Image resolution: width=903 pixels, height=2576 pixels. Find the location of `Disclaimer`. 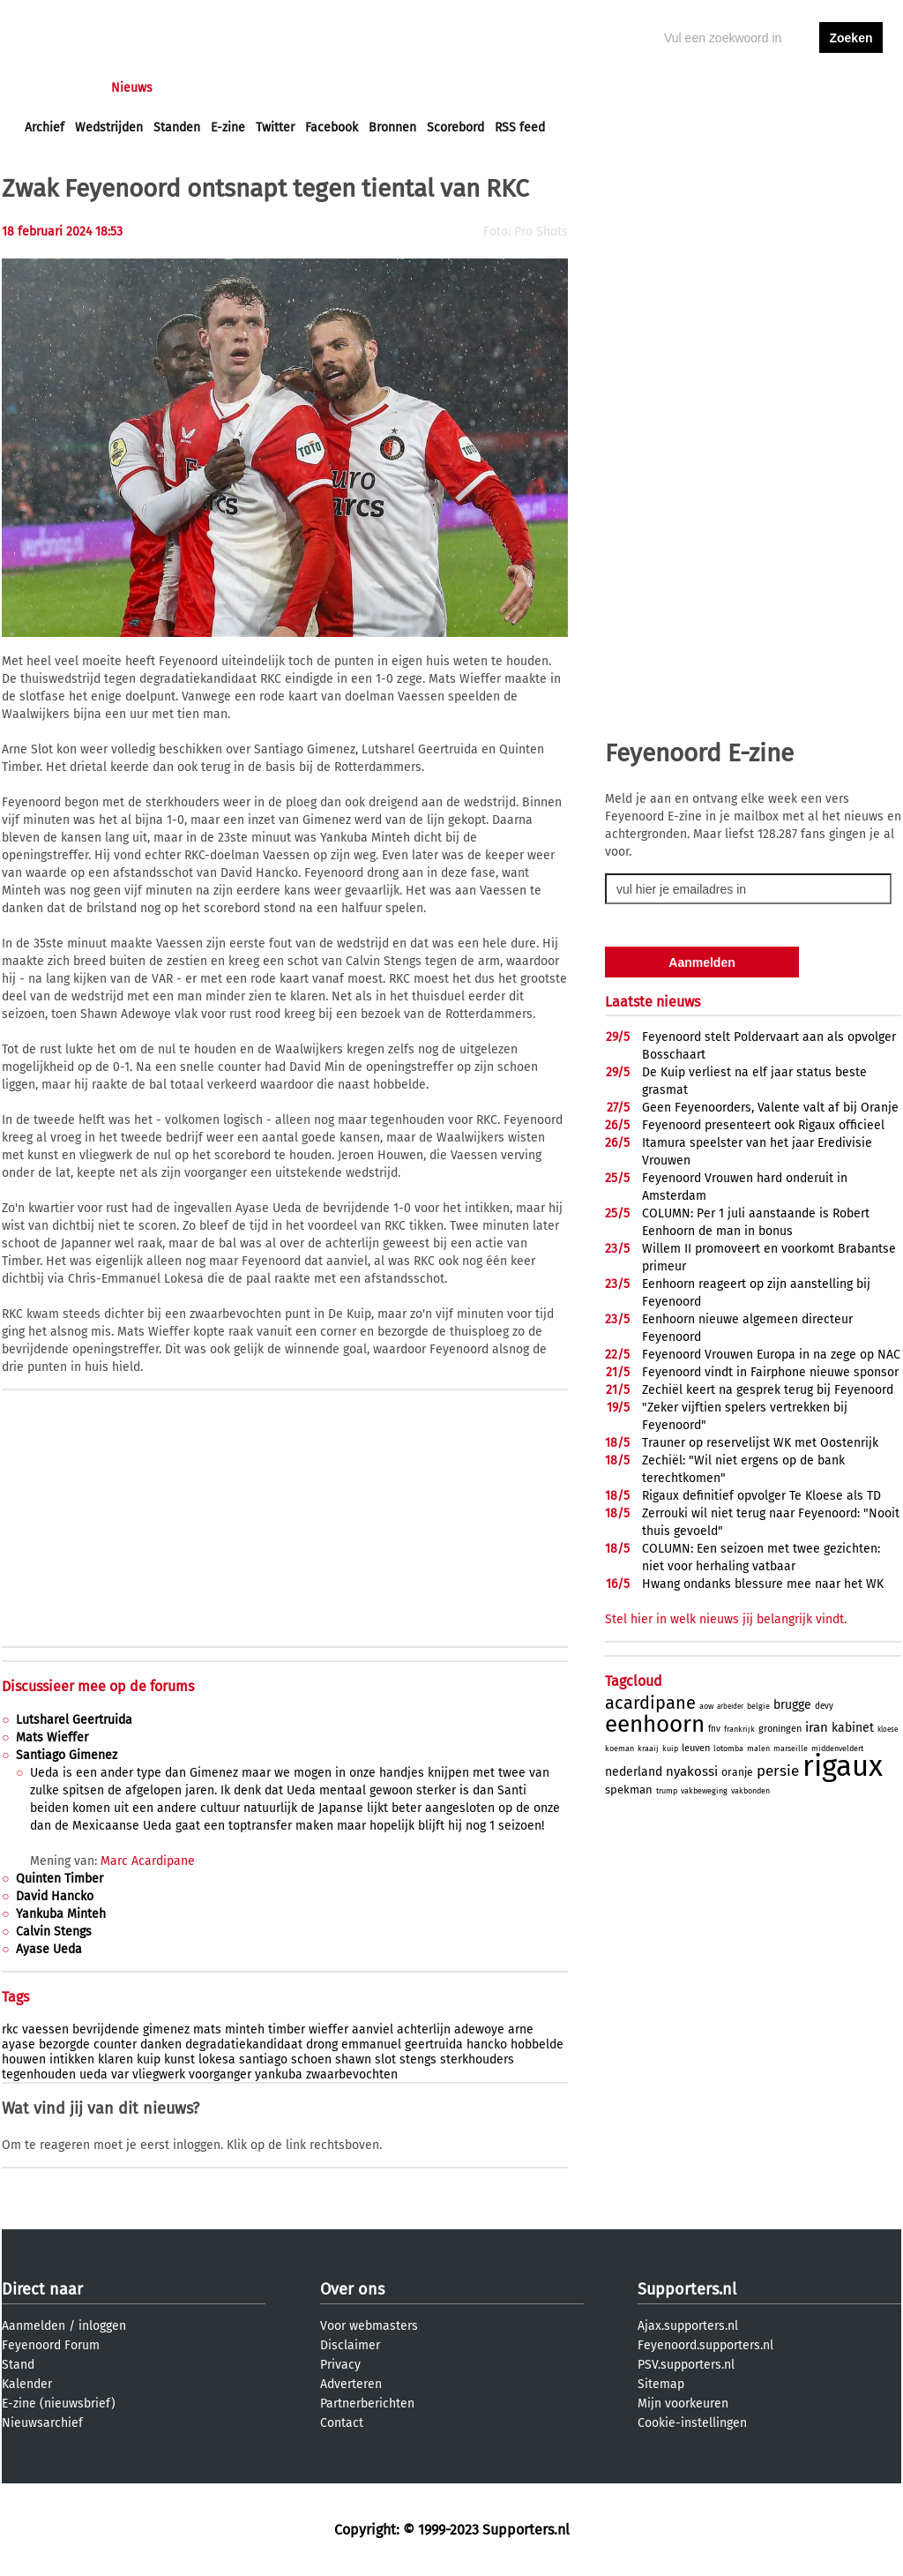

Disclaimer is located at coordinates (350, 2345).